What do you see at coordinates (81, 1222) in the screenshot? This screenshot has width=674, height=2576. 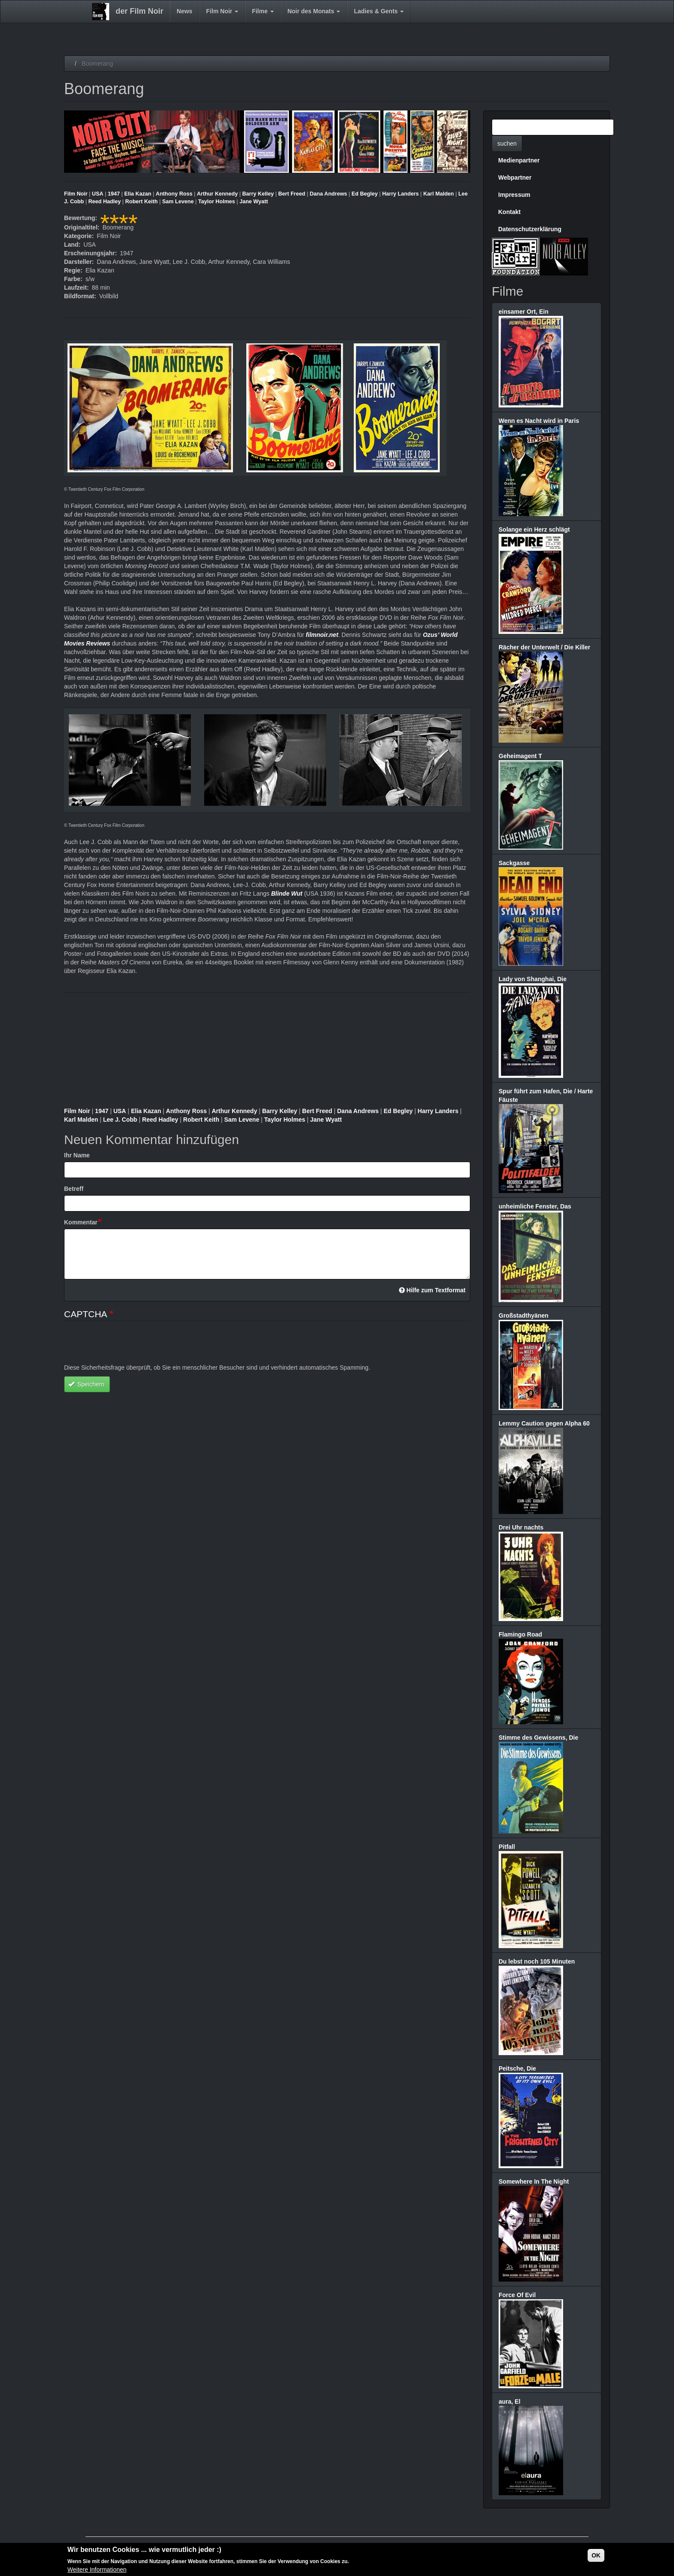 I see `Kommentar` at bounding box center [81, 1222].